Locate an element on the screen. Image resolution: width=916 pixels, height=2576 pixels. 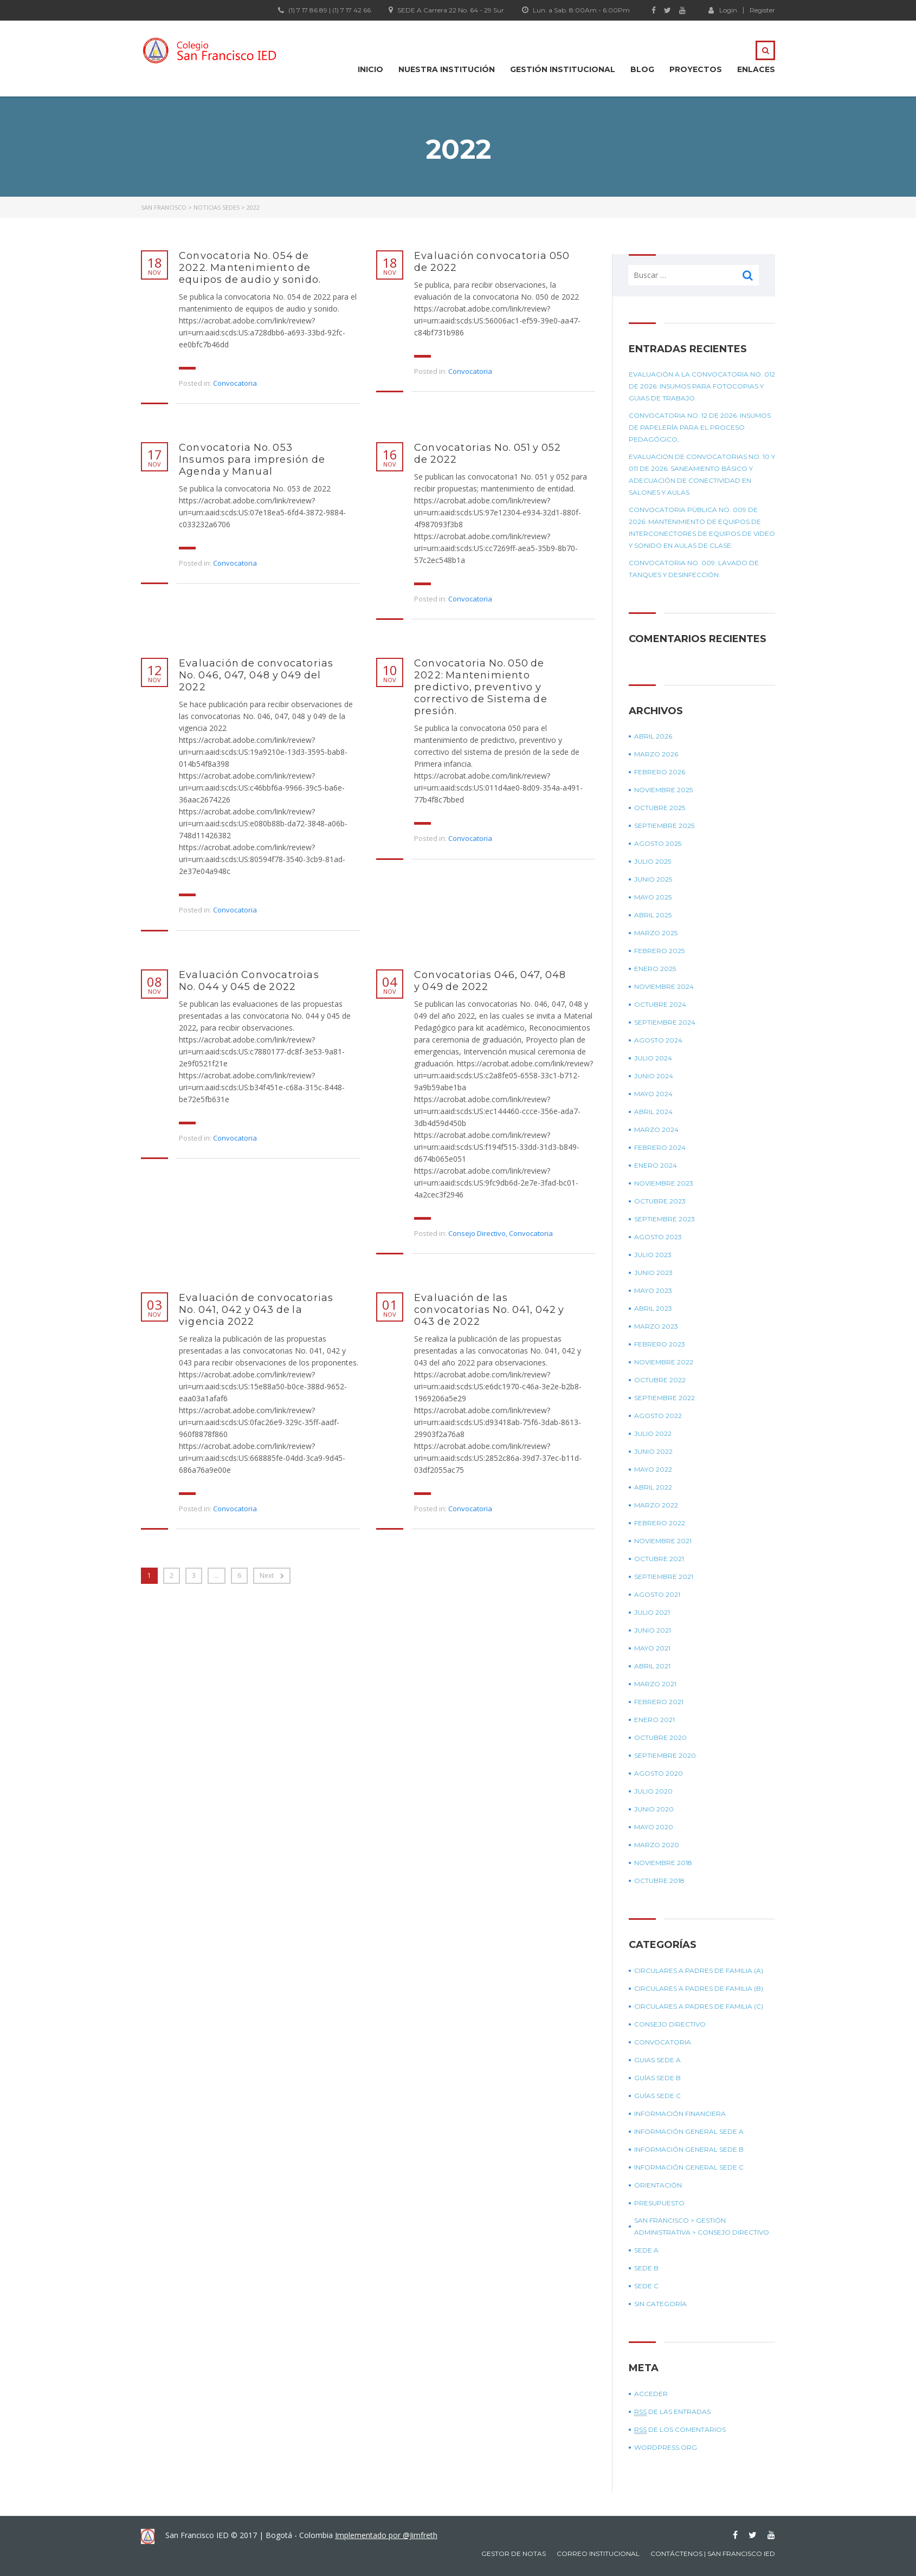
septiembre 2023 is located at coordinates (664, 1219).